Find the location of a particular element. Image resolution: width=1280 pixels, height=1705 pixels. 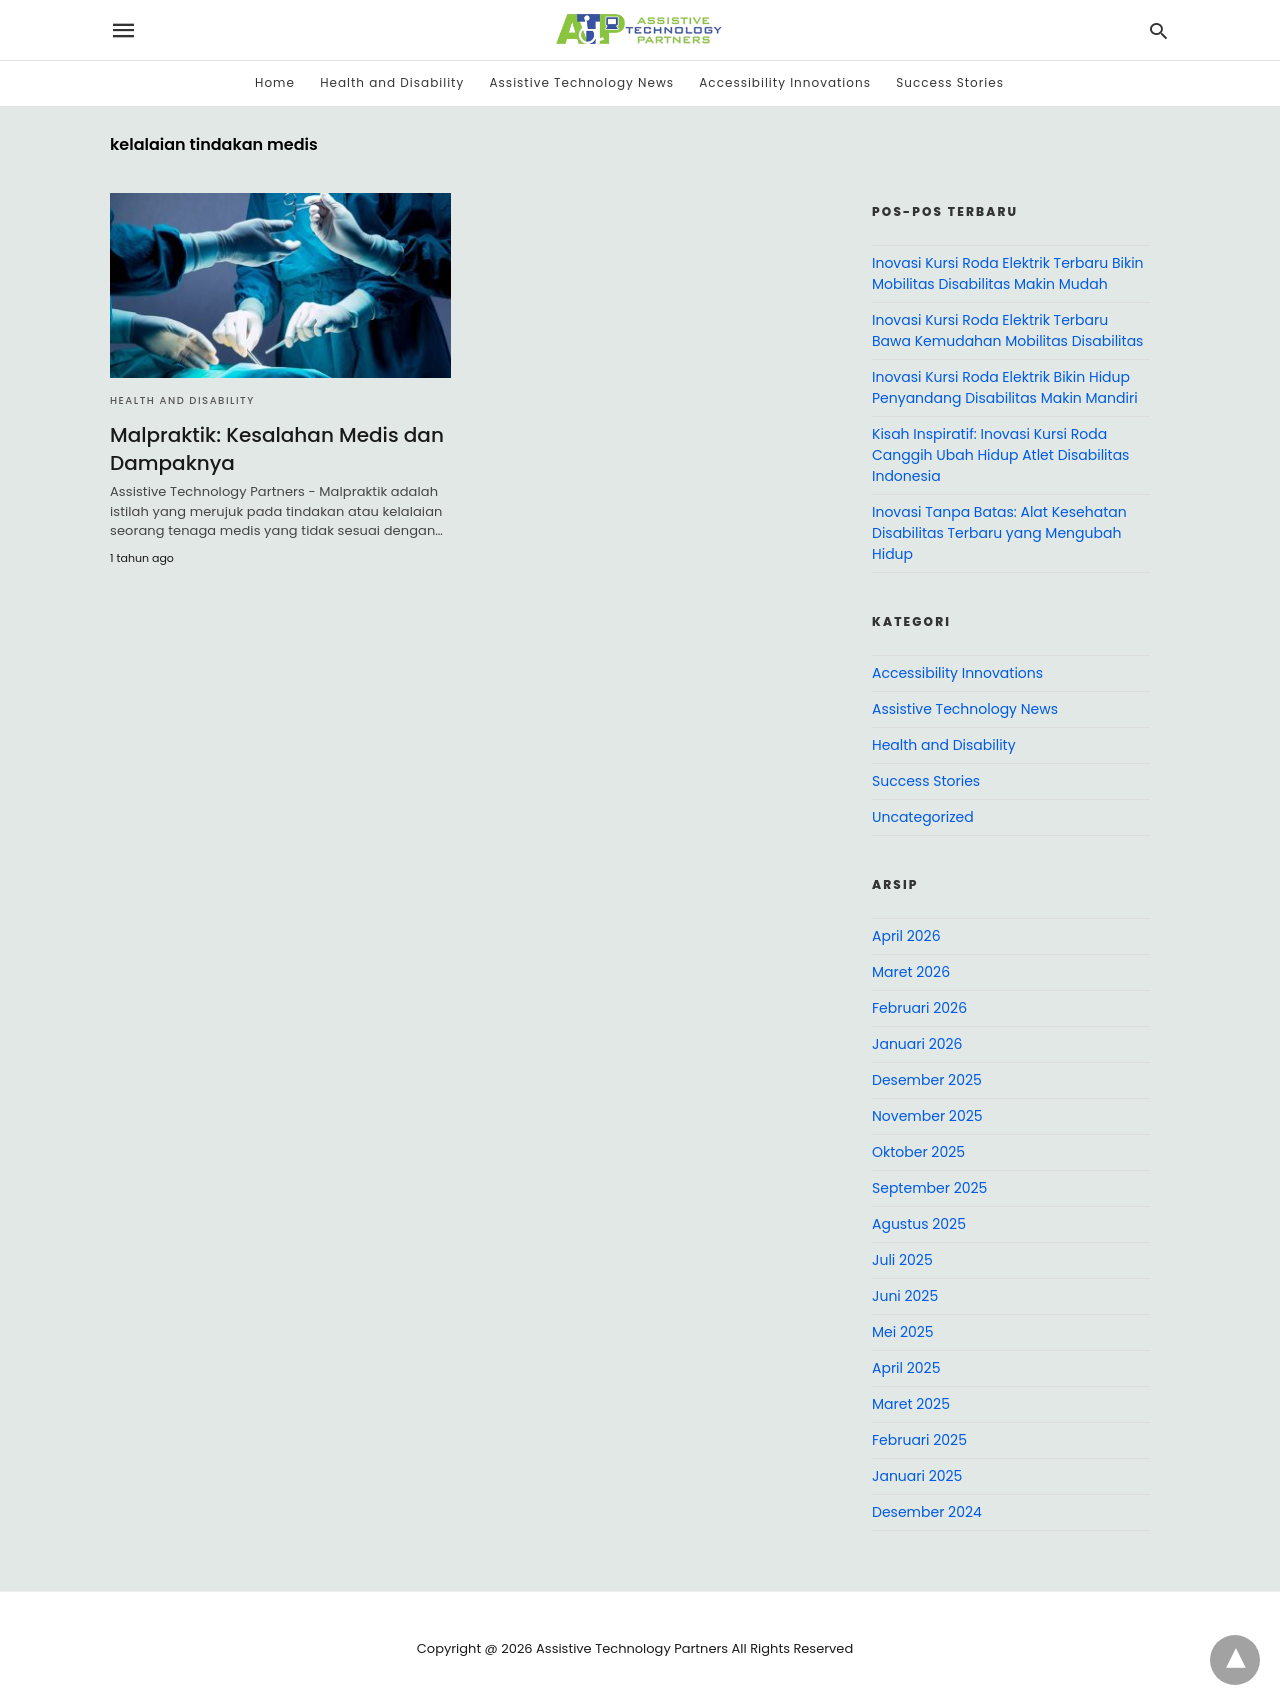

Mei 2025 is located at coordinates (903, 1332).